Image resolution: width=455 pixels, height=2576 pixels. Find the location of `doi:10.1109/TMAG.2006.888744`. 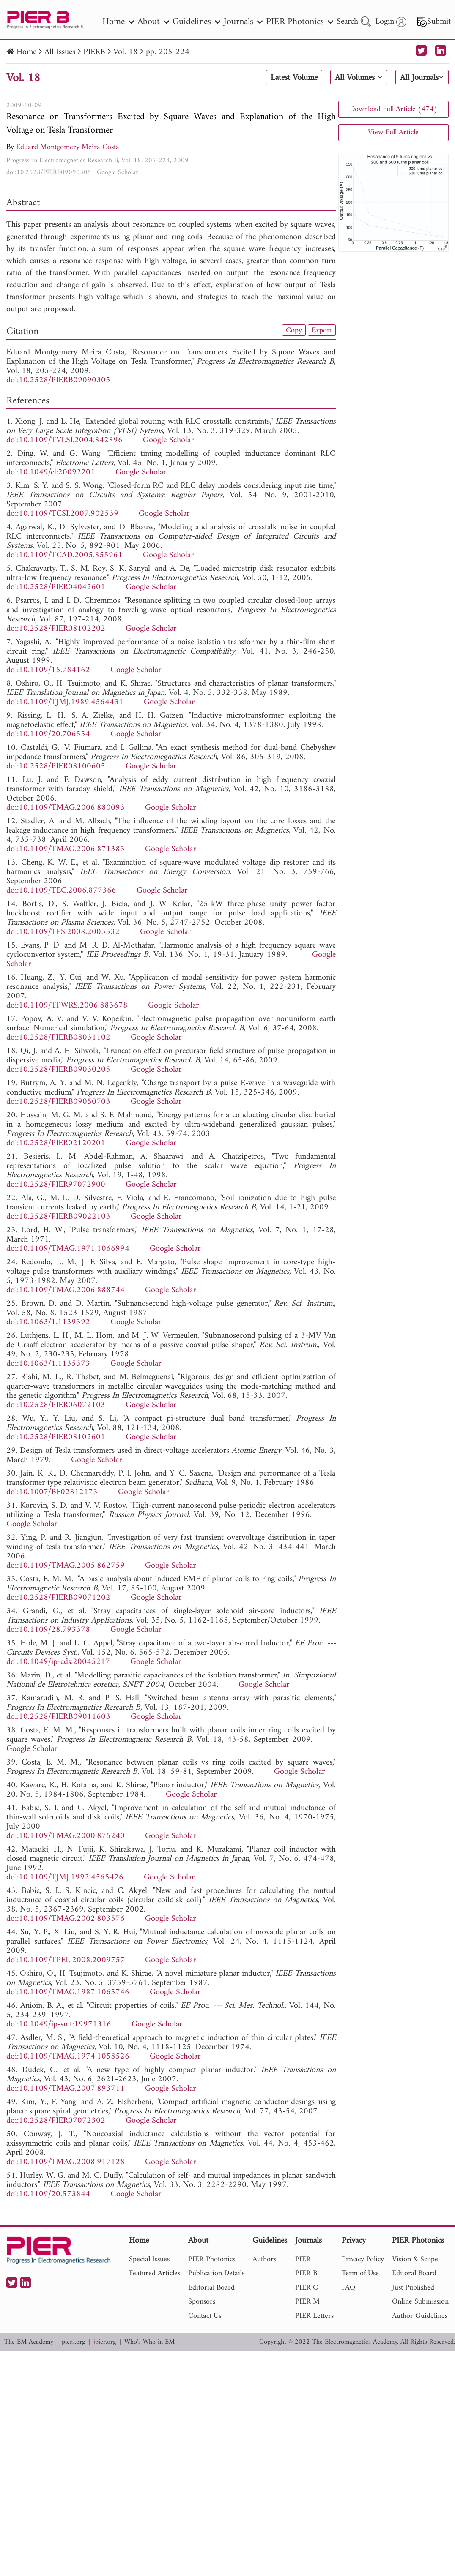

doi:10.1109/TMAG.2006.888744 is located at coordinates (65, 1290).